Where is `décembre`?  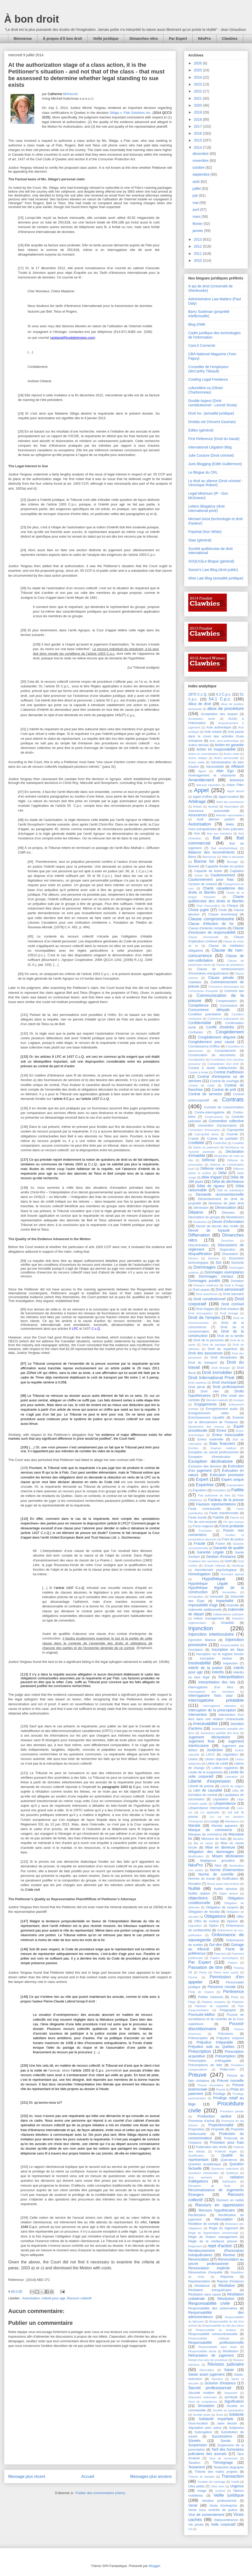
décembre is located at coordinates (201, 154).